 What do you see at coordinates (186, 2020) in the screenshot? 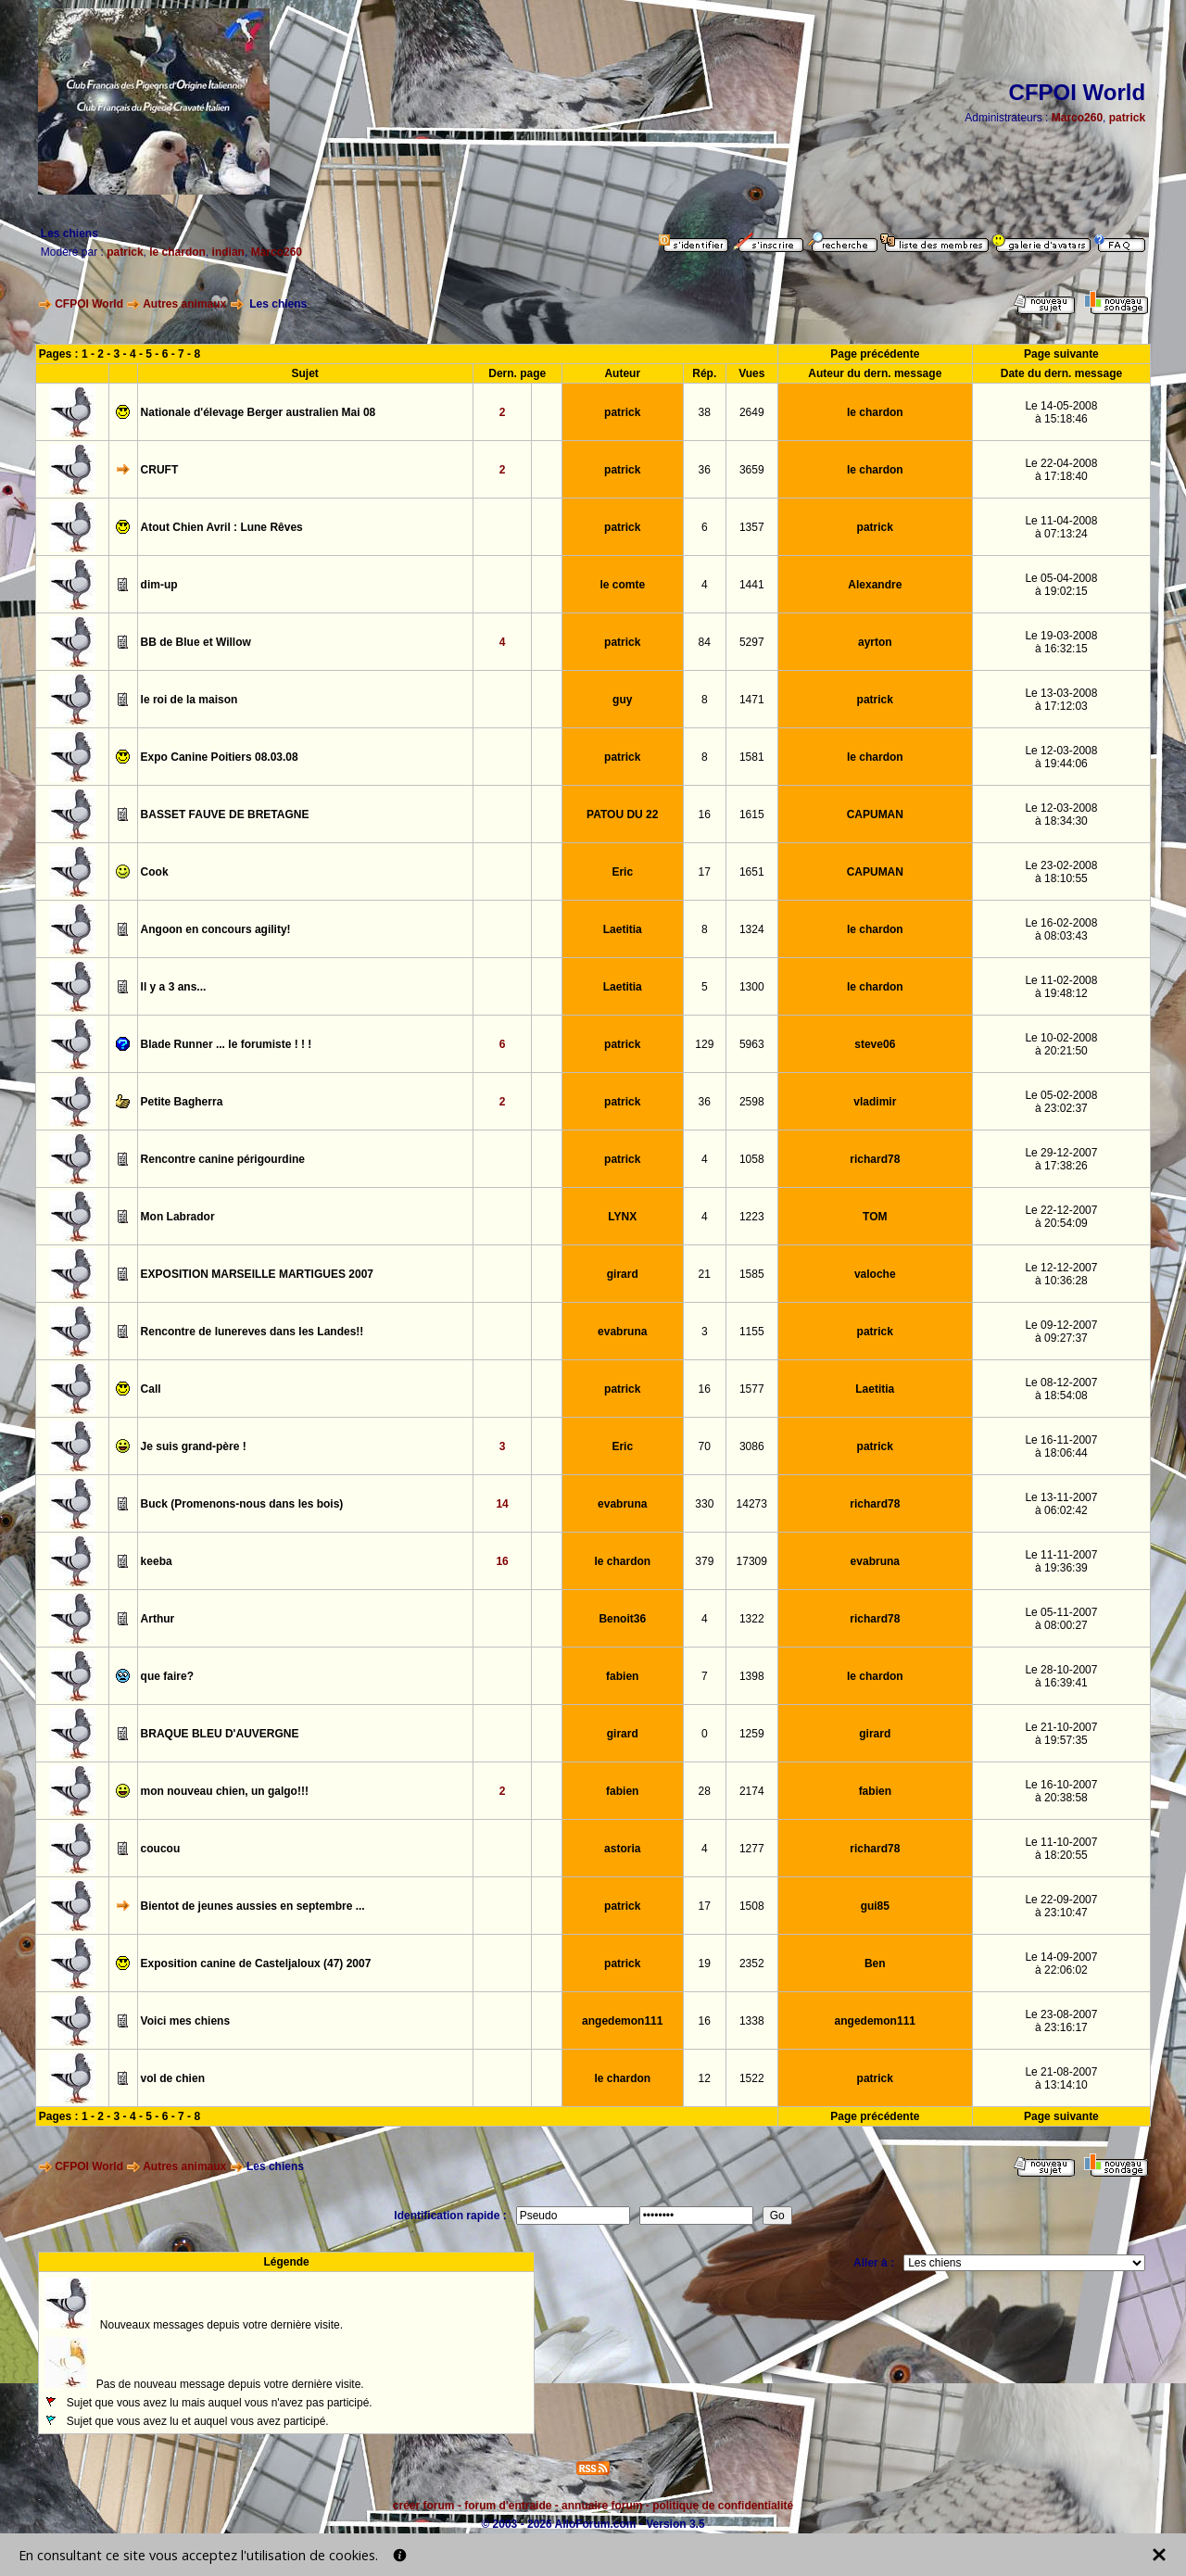
I see `Voici mes chiens` at bounding box center [186, 2020].